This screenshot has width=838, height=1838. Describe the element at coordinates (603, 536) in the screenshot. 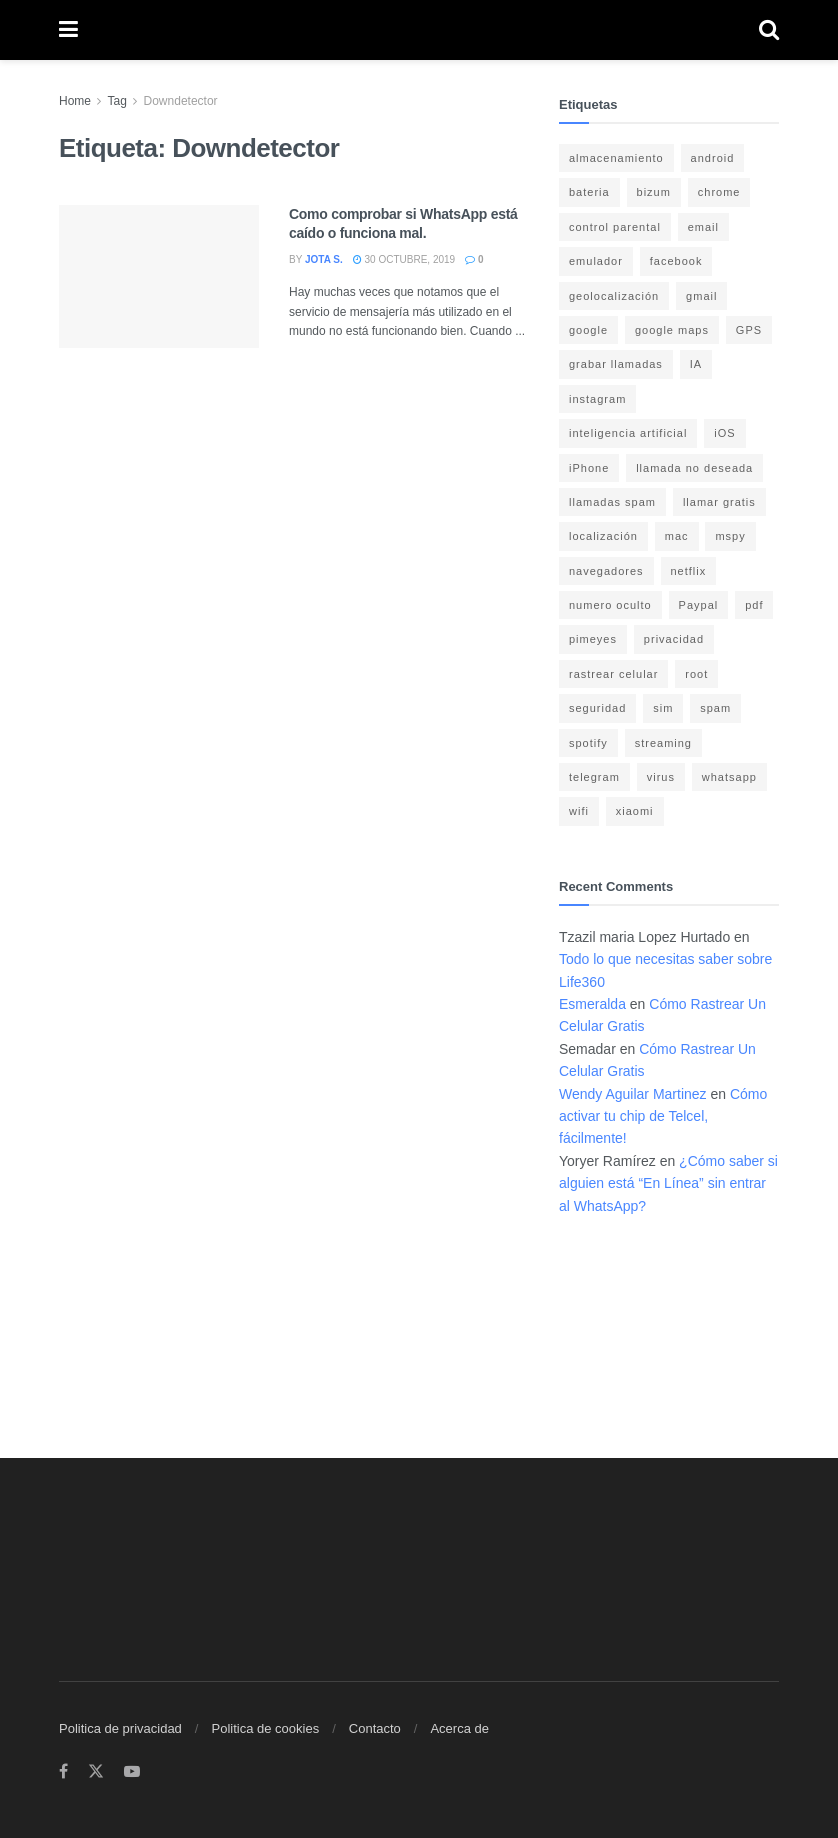

I see `localización [localización (6 elementos)]` at that location.